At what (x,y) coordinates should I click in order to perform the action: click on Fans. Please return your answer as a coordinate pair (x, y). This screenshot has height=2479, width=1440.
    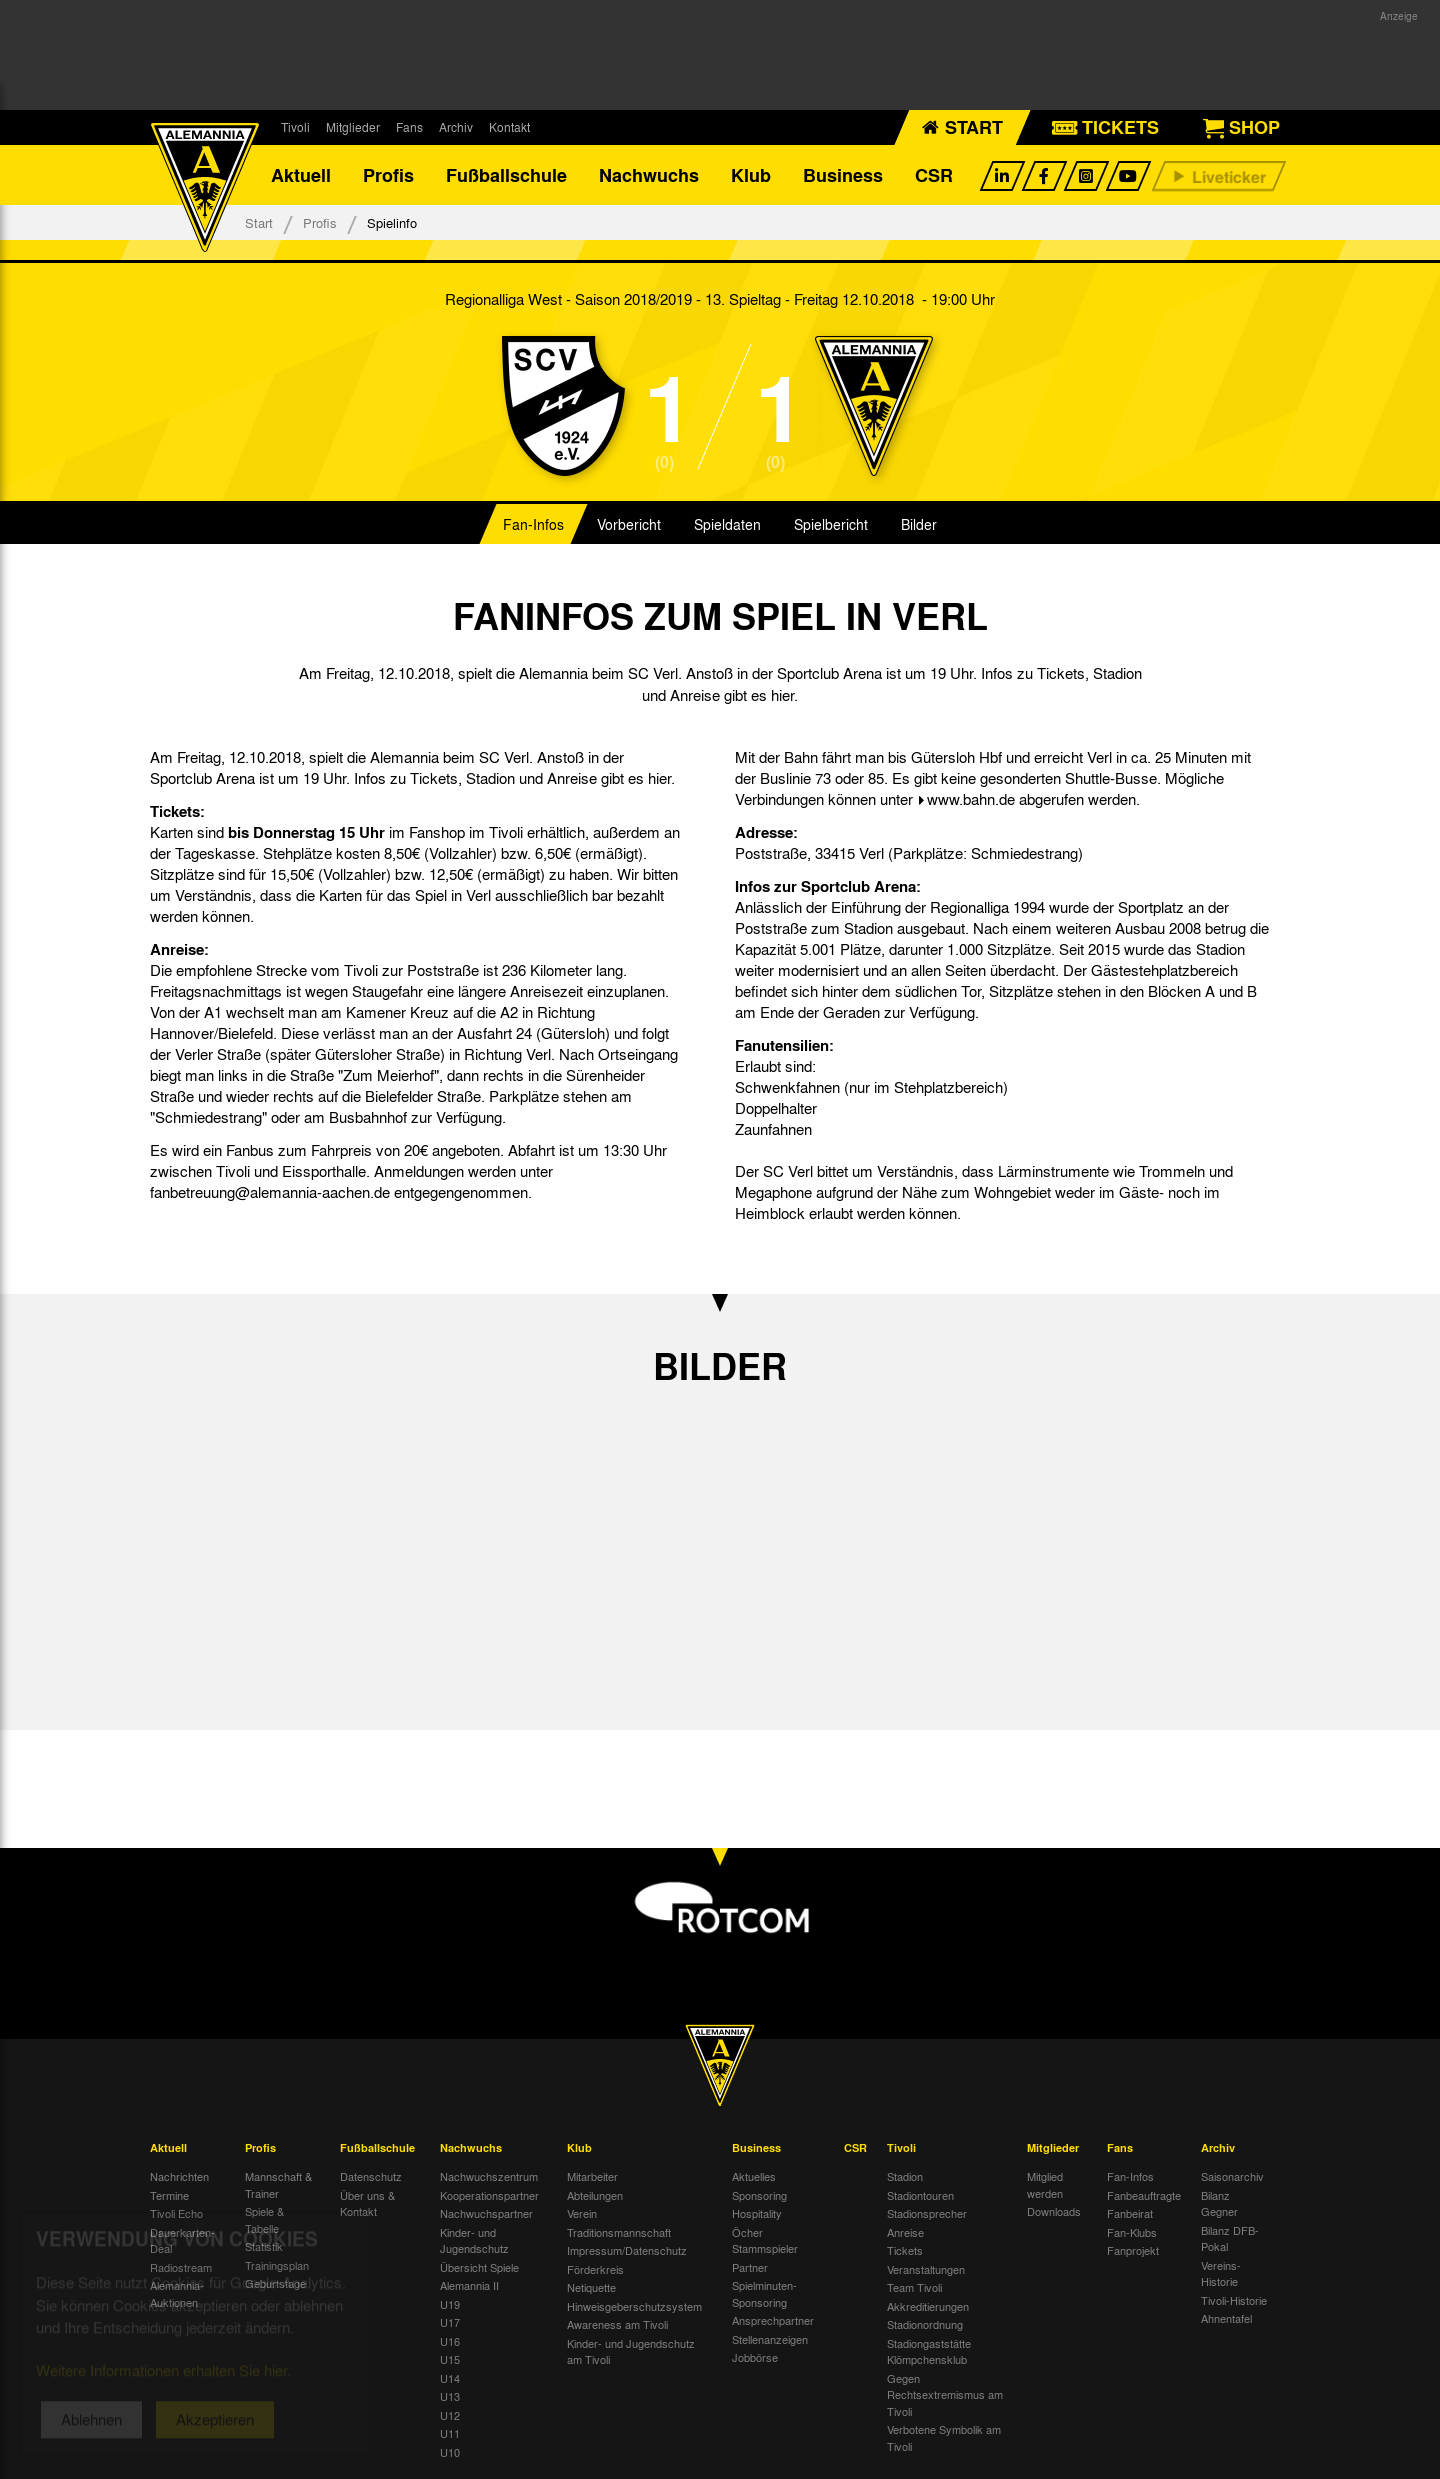
    Looking at the image, I should click on (409, 127).